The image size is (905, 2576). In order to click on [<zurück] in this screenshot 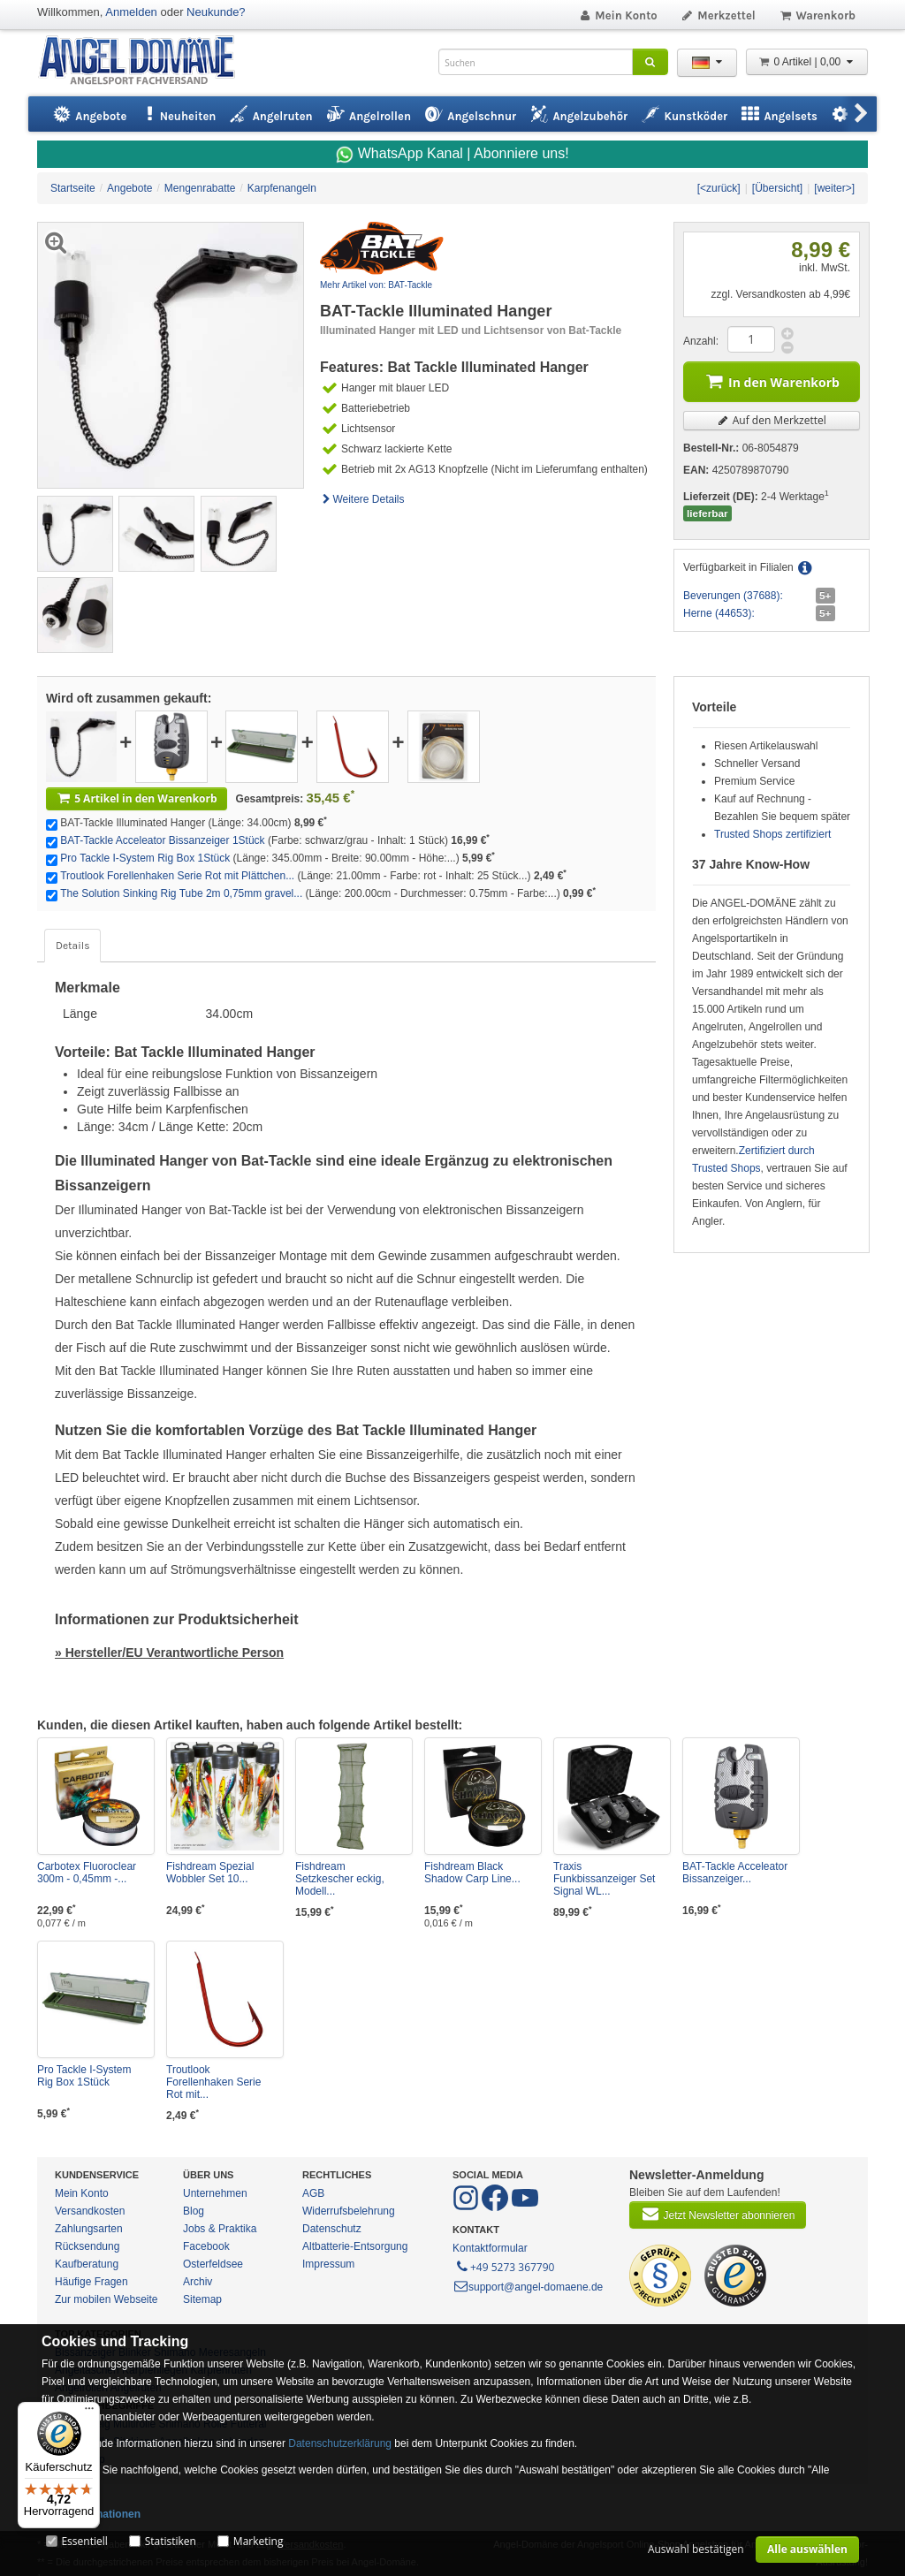, I will do `click(719, 188)`.